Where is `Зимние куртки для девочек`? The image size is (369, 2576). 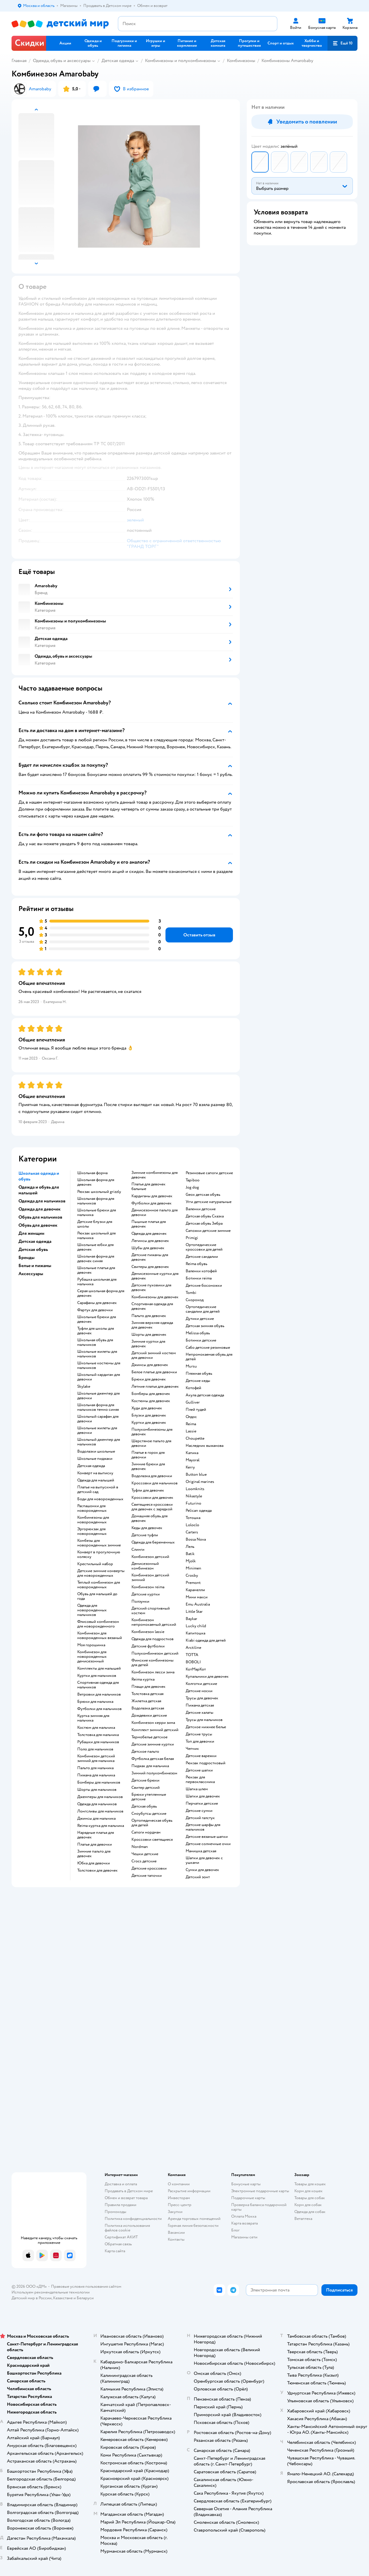 Зимние куртки для девочек is located at coordinates (148, 1343).